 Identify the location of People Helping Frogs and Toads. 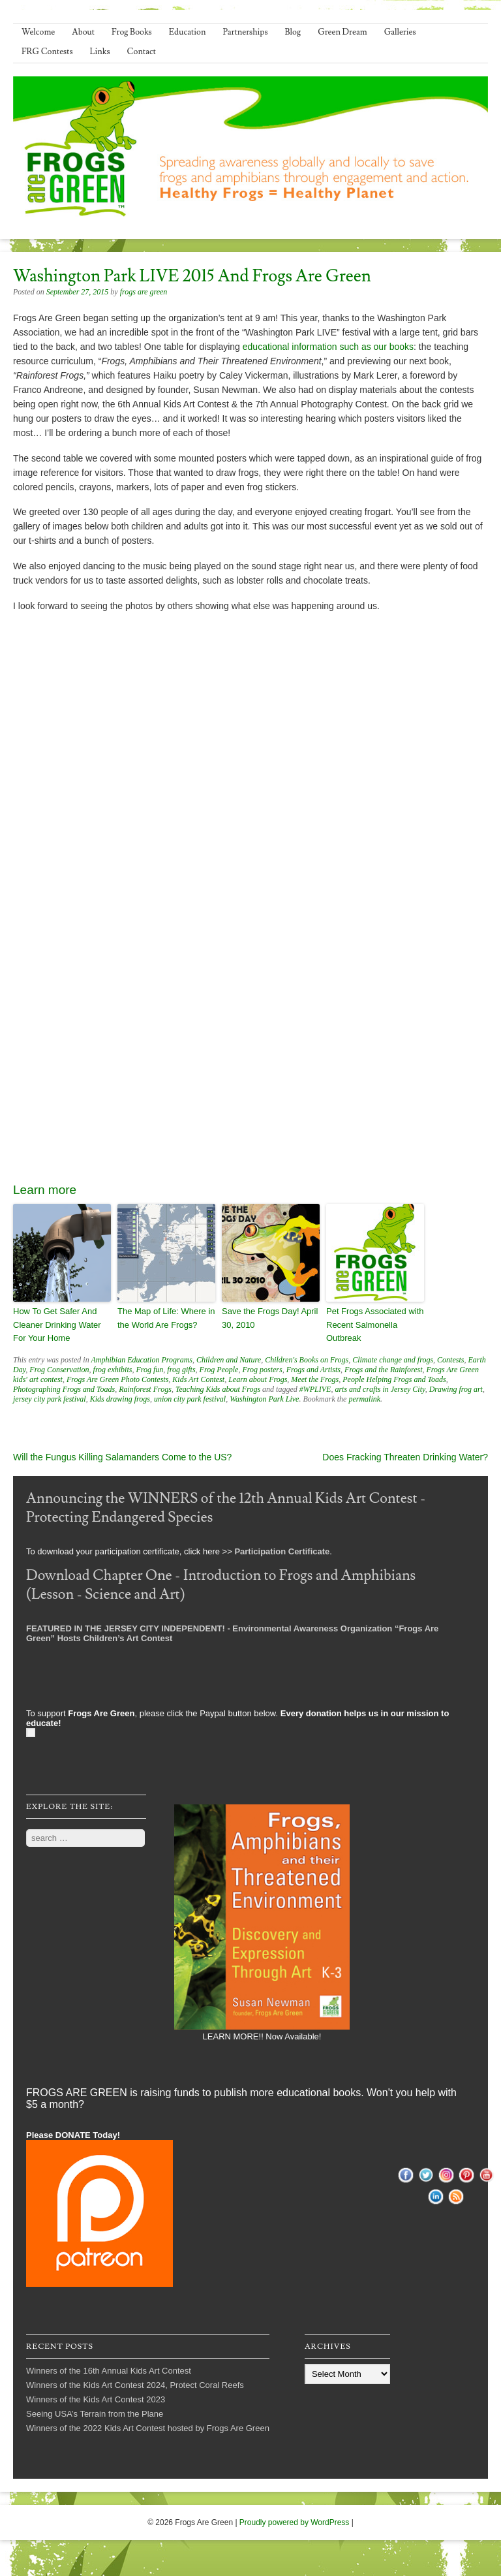
(394, 1379).